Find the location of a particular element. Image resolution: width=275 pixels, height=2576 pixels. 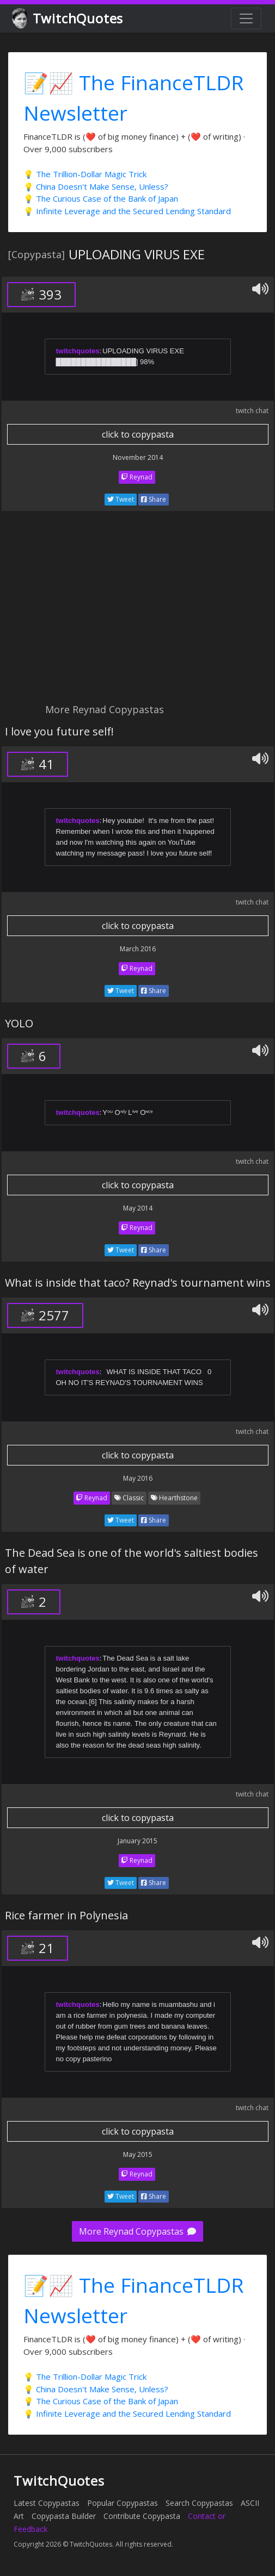

March 2016 is located at coordinates (138, 948).